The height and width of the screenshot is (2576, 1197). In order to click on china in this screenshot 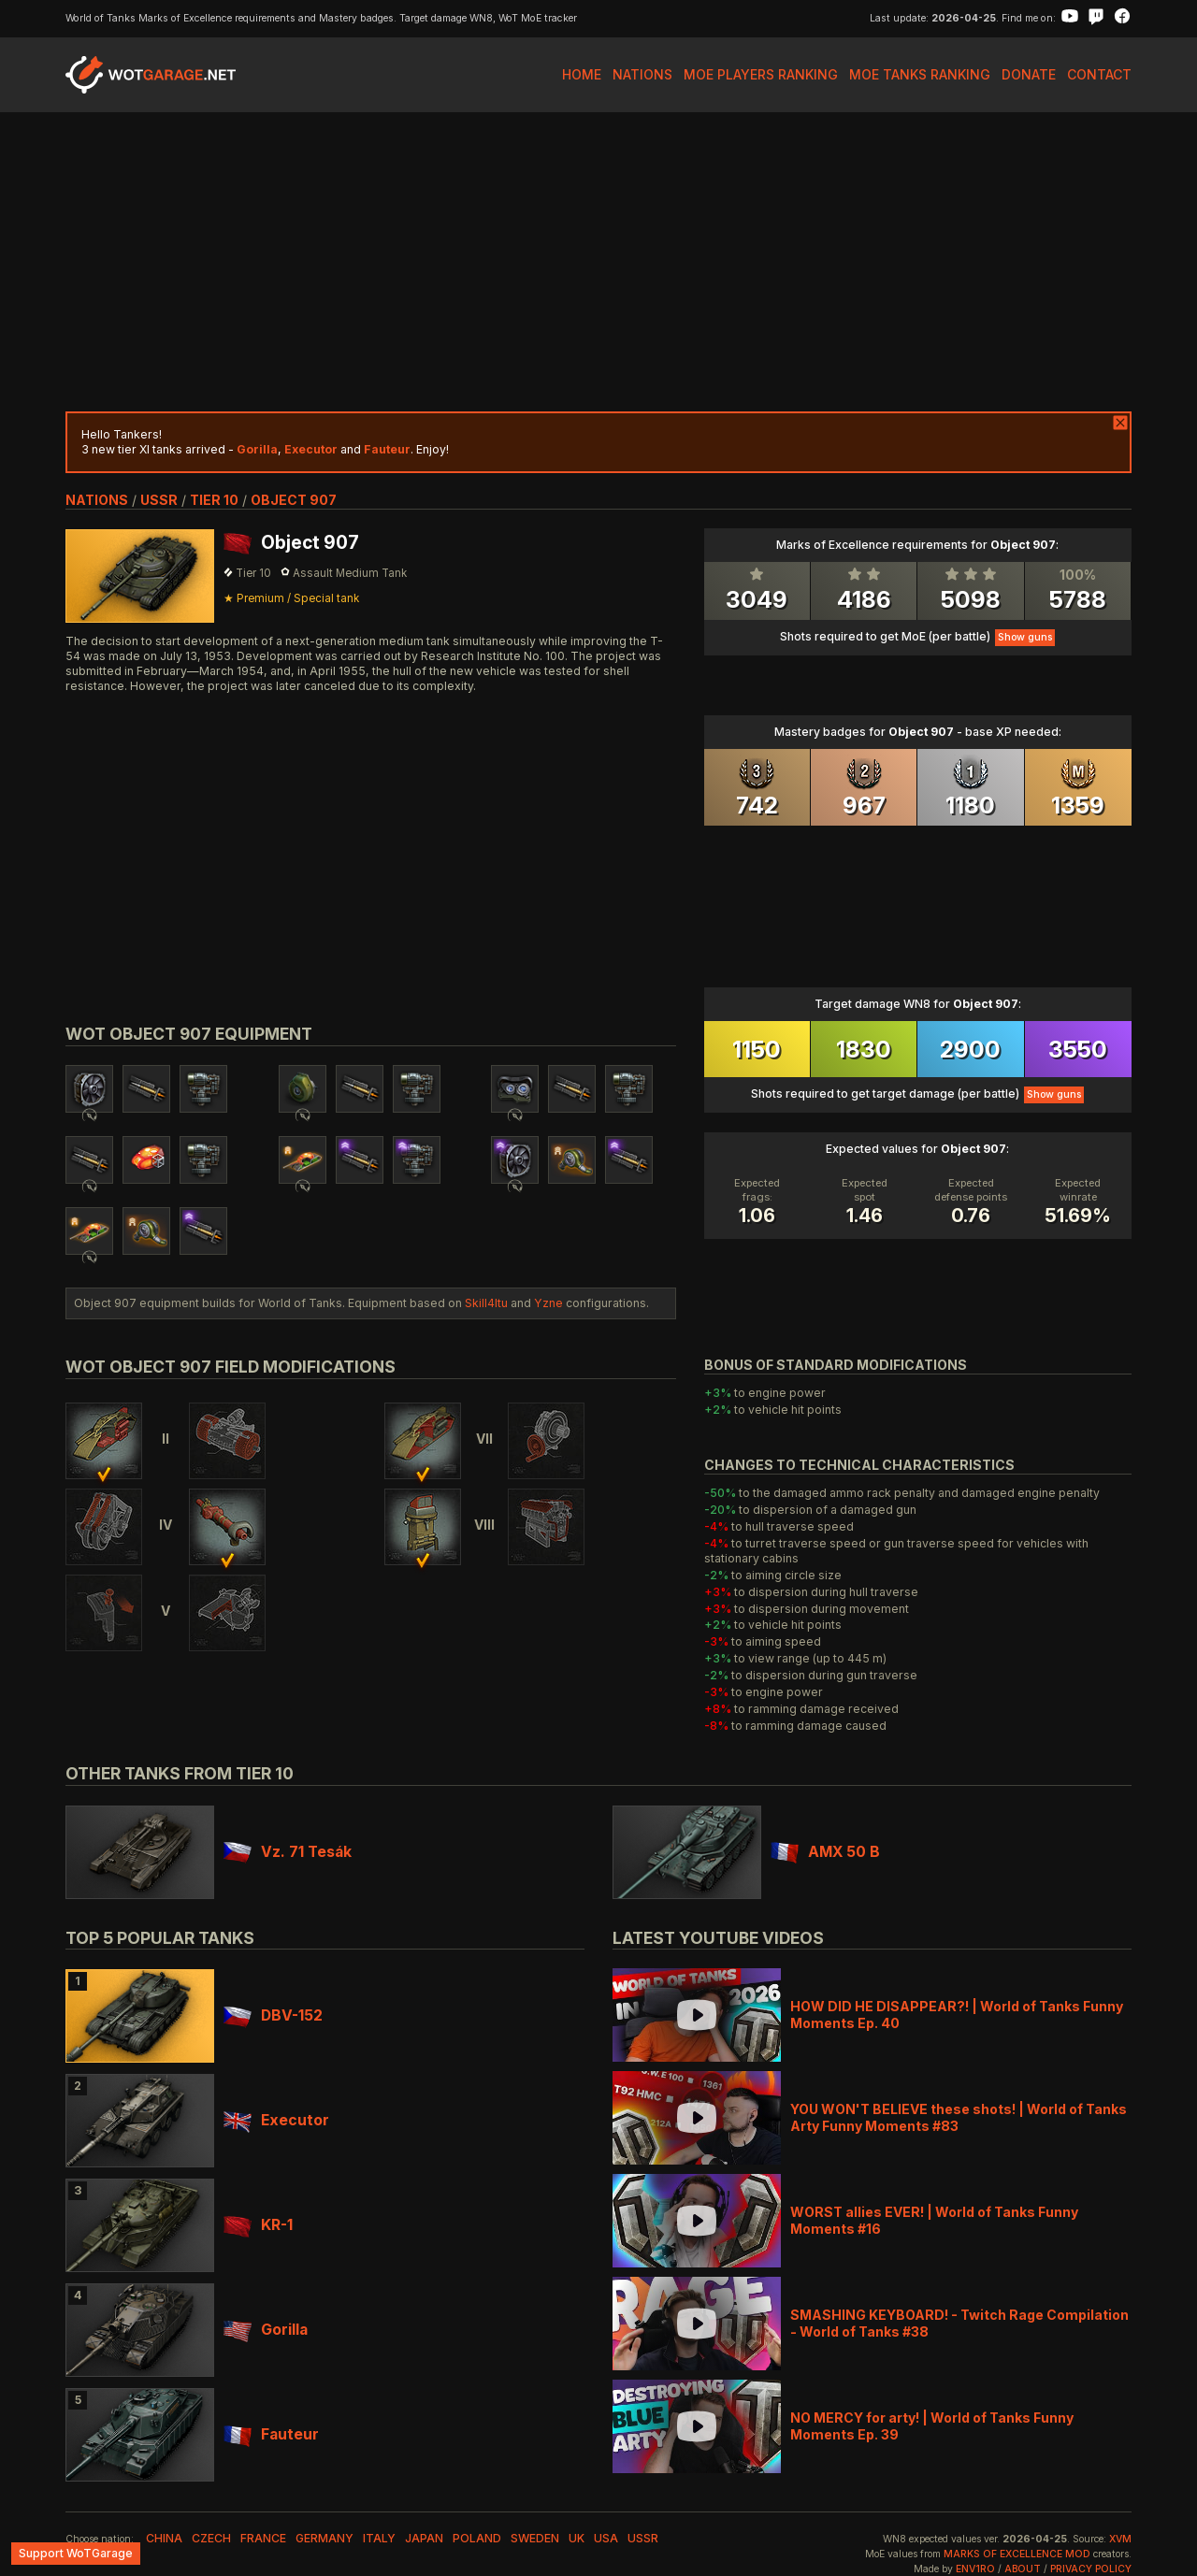, I will do `click(164, 2538)`.